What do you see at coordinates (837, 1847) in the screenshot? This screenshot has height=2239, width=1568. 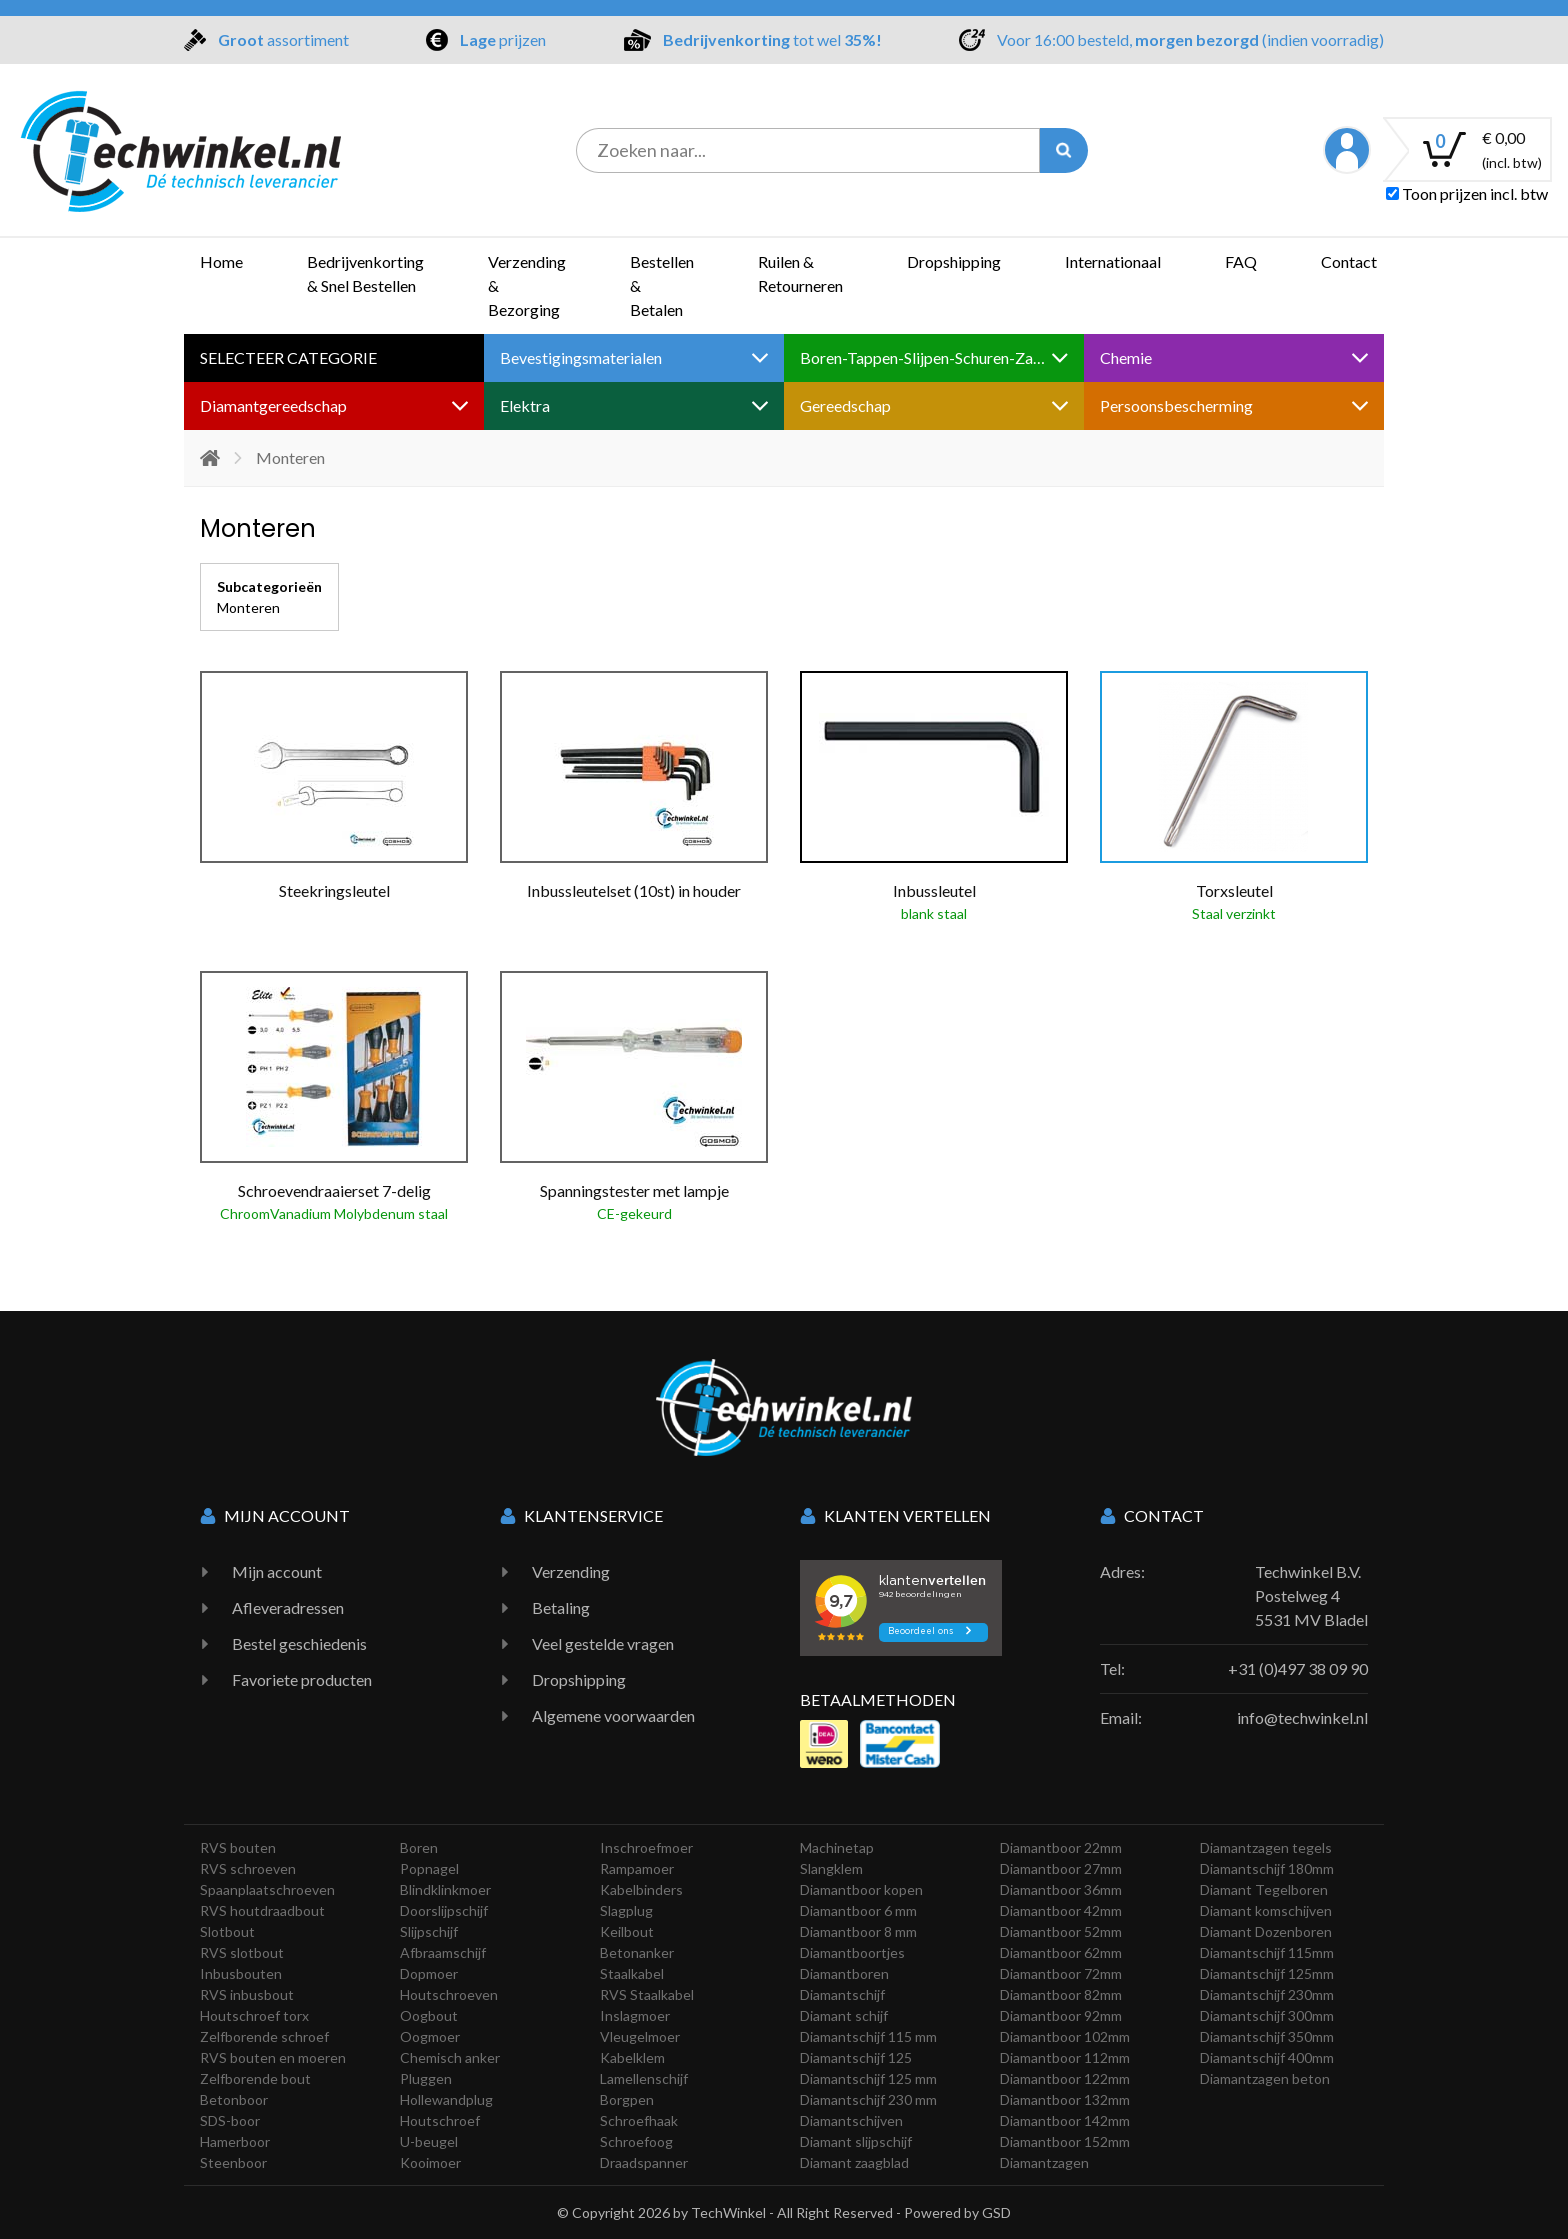 I see `Machinetap` at bounding box center [837, 1847].